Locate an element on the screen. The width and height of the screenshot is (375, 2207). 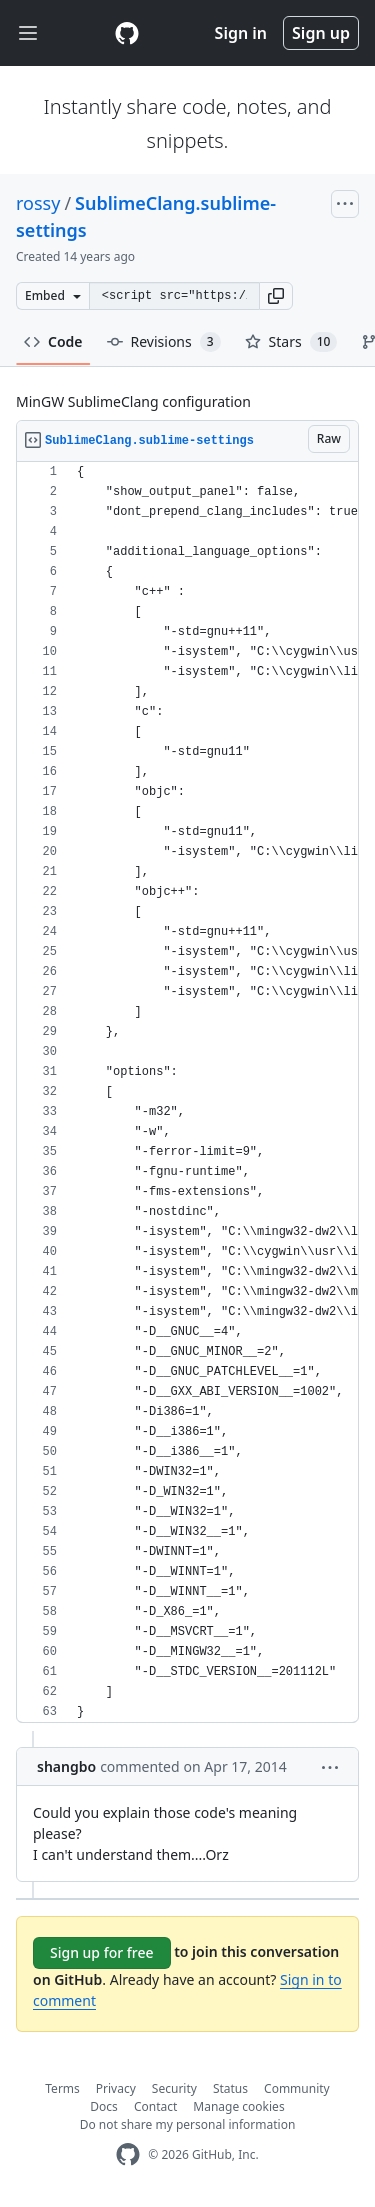
Contact is located at coordinates (155, 2106).